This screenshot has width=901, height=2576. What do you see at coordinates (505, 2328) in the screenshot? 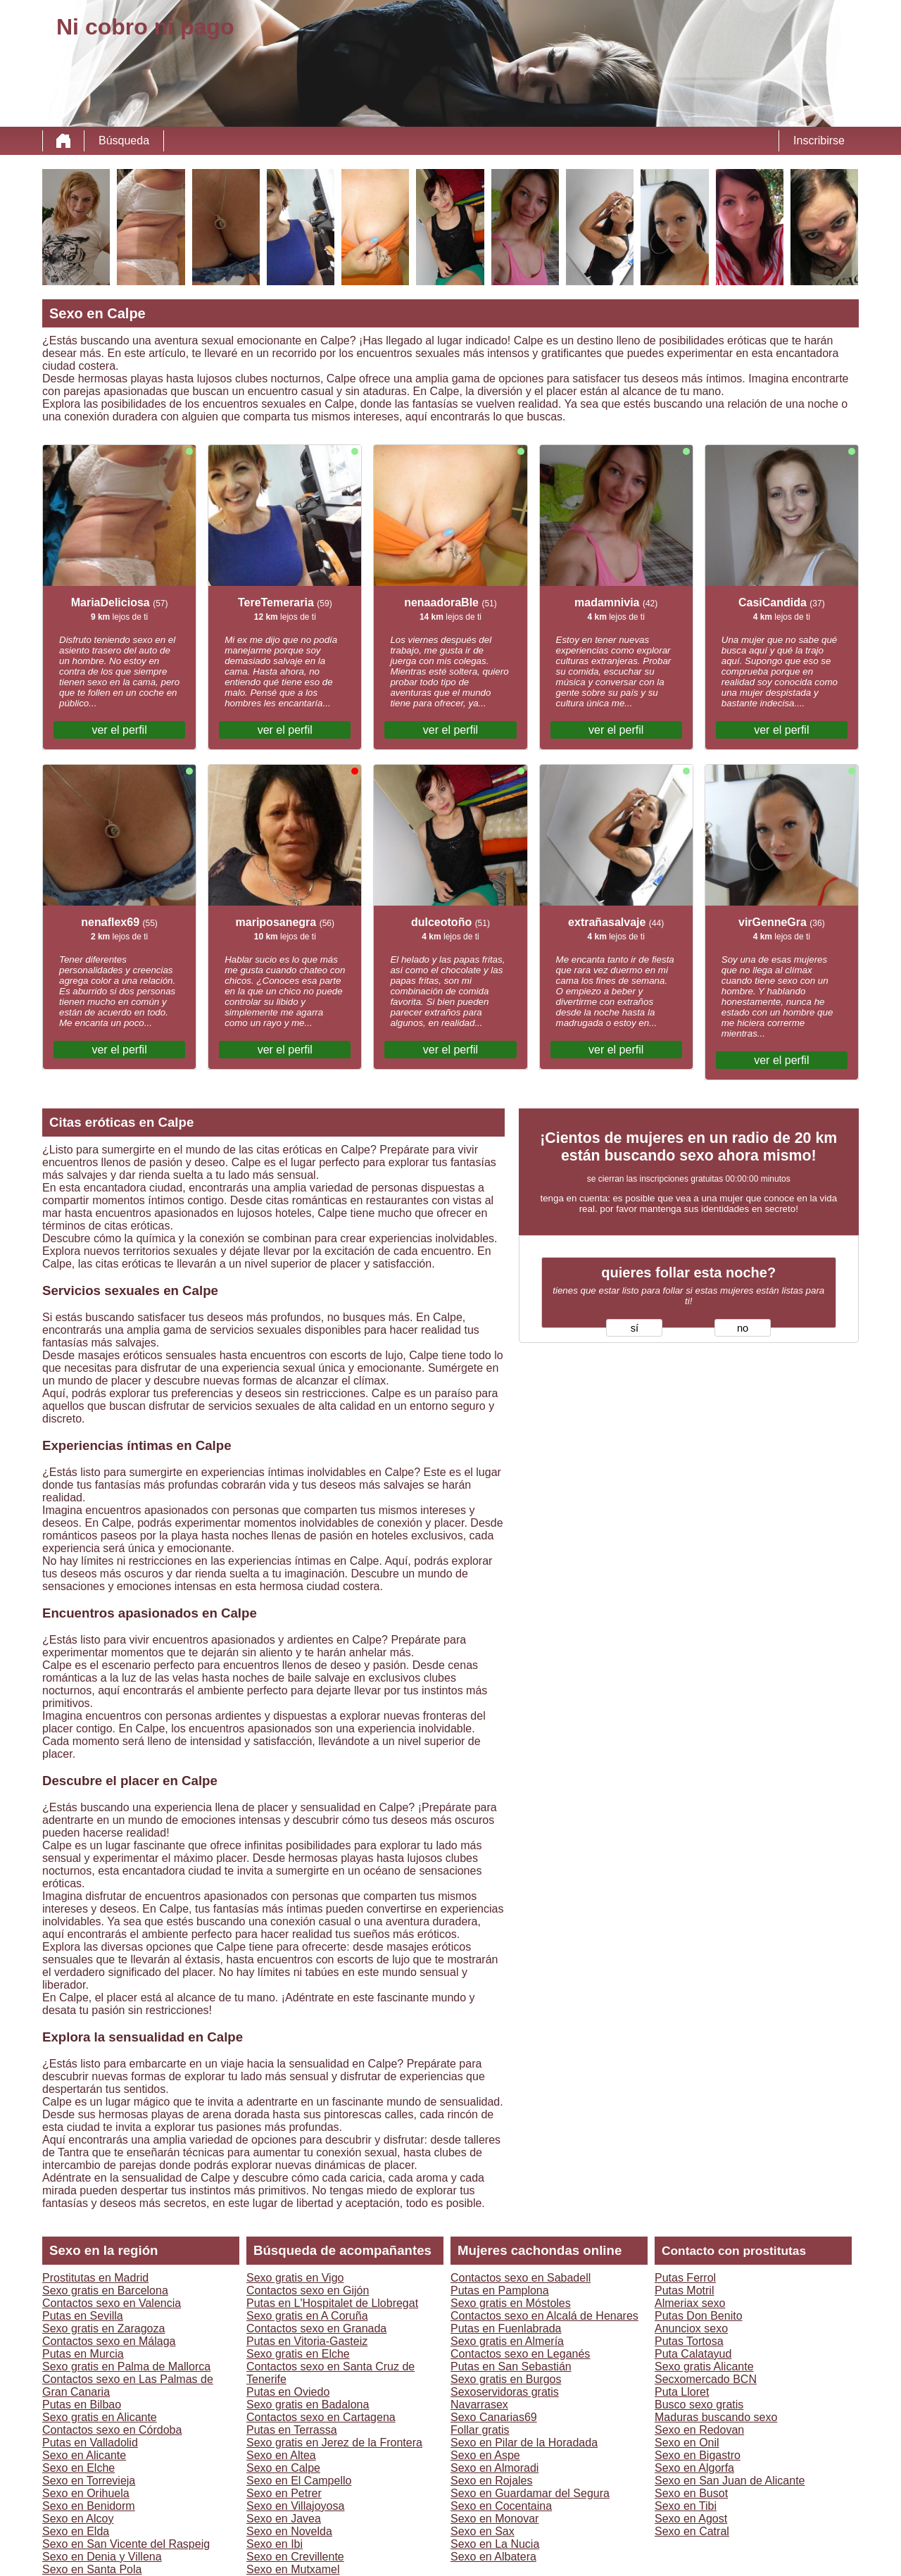
I see `Putas en Fuenlabrada` at bounding box center [505, 2328].